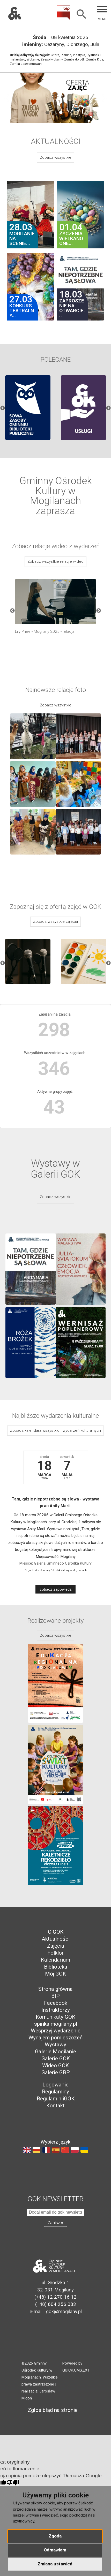  Describe the element at coordinates (55, 2003) in the screenshot. I see `Facebook [menuitem]` at that location.